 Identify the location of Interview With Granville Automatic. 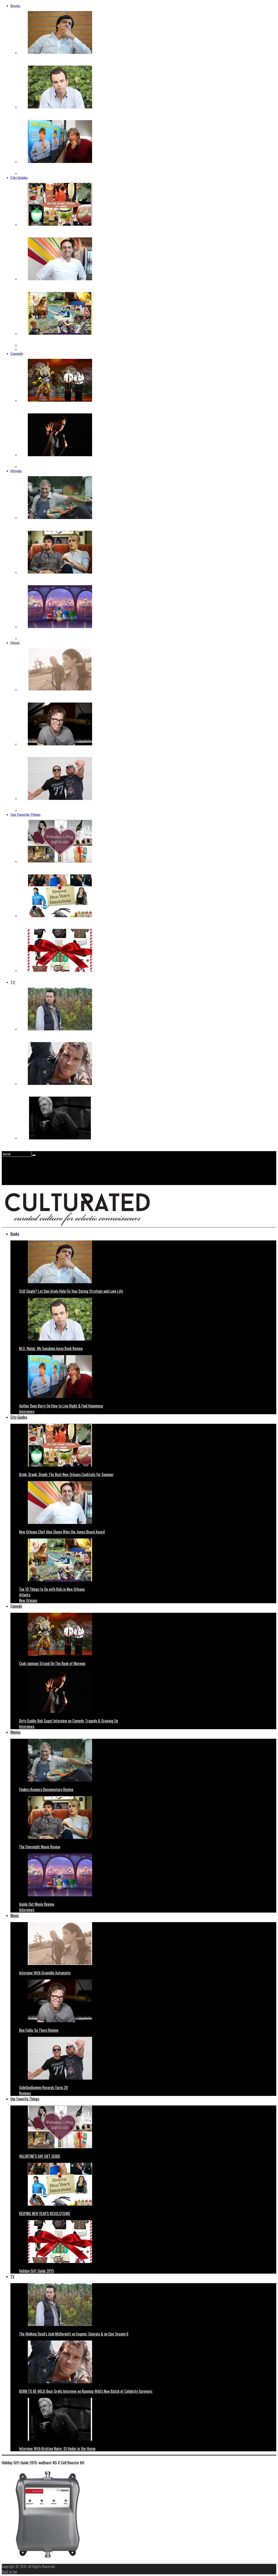
(45, 697).